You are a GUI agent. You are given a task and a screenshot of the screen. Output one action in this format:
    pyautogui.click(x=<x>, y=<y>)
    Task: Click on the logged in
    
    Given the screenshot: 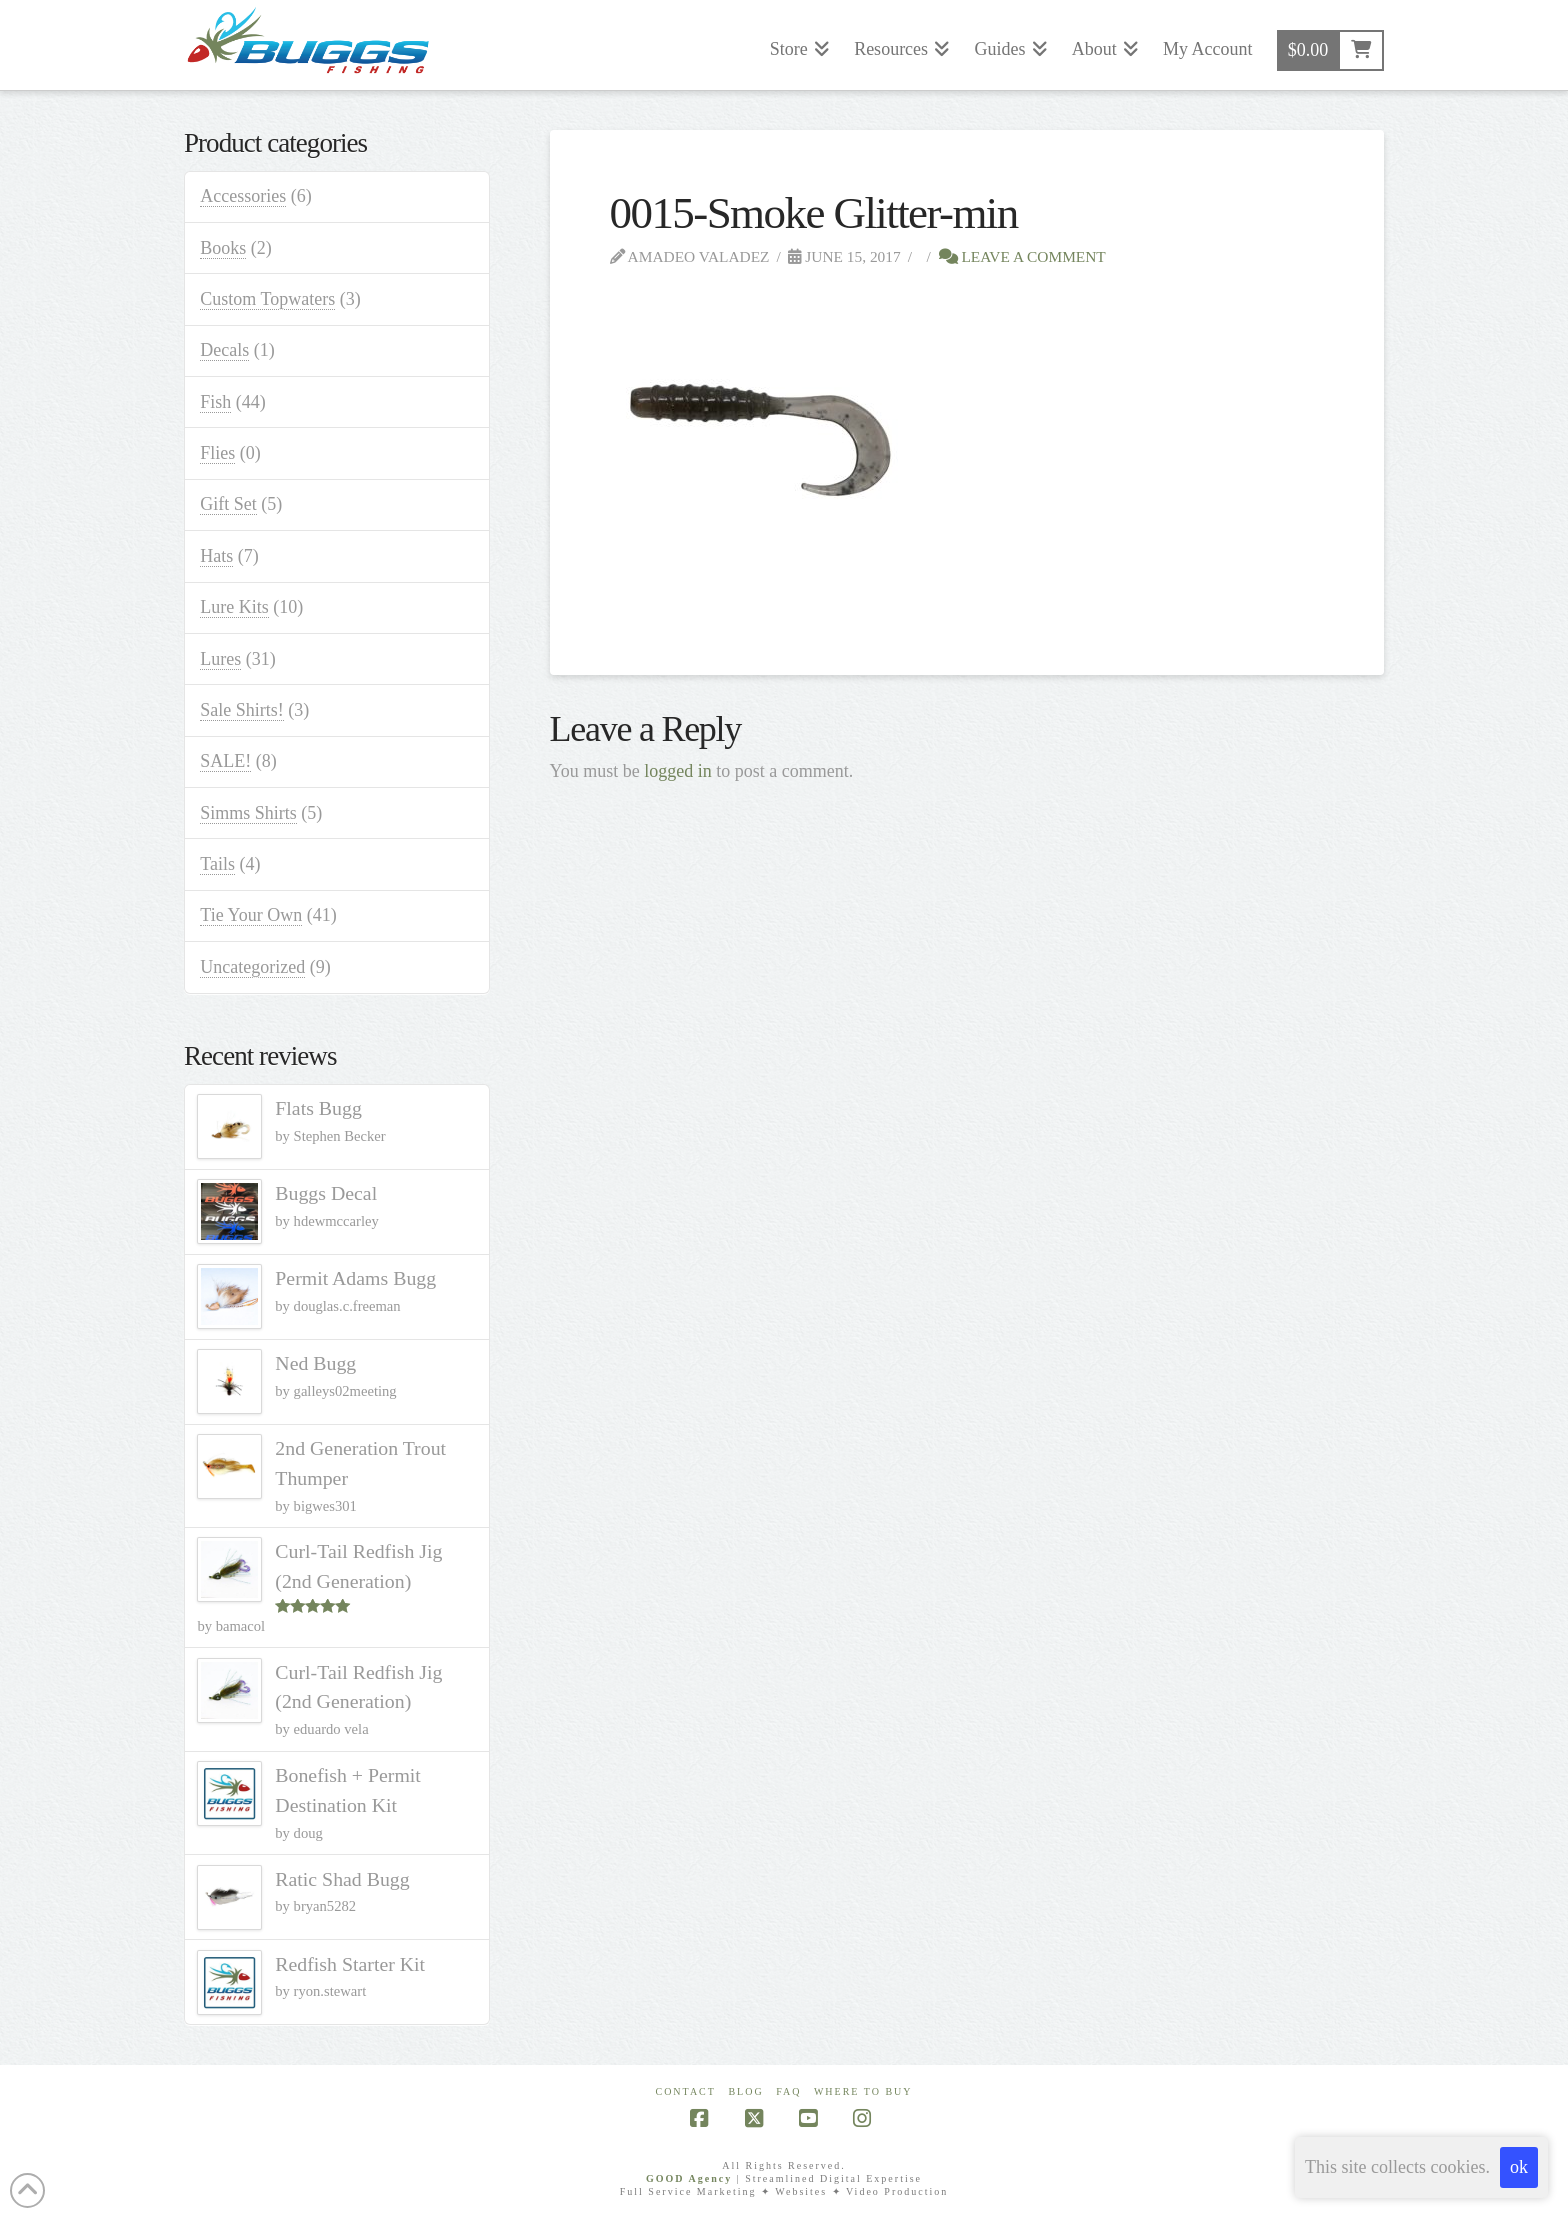 What is the action you would take?
    pyautogui.click(x=678, y=771)
    